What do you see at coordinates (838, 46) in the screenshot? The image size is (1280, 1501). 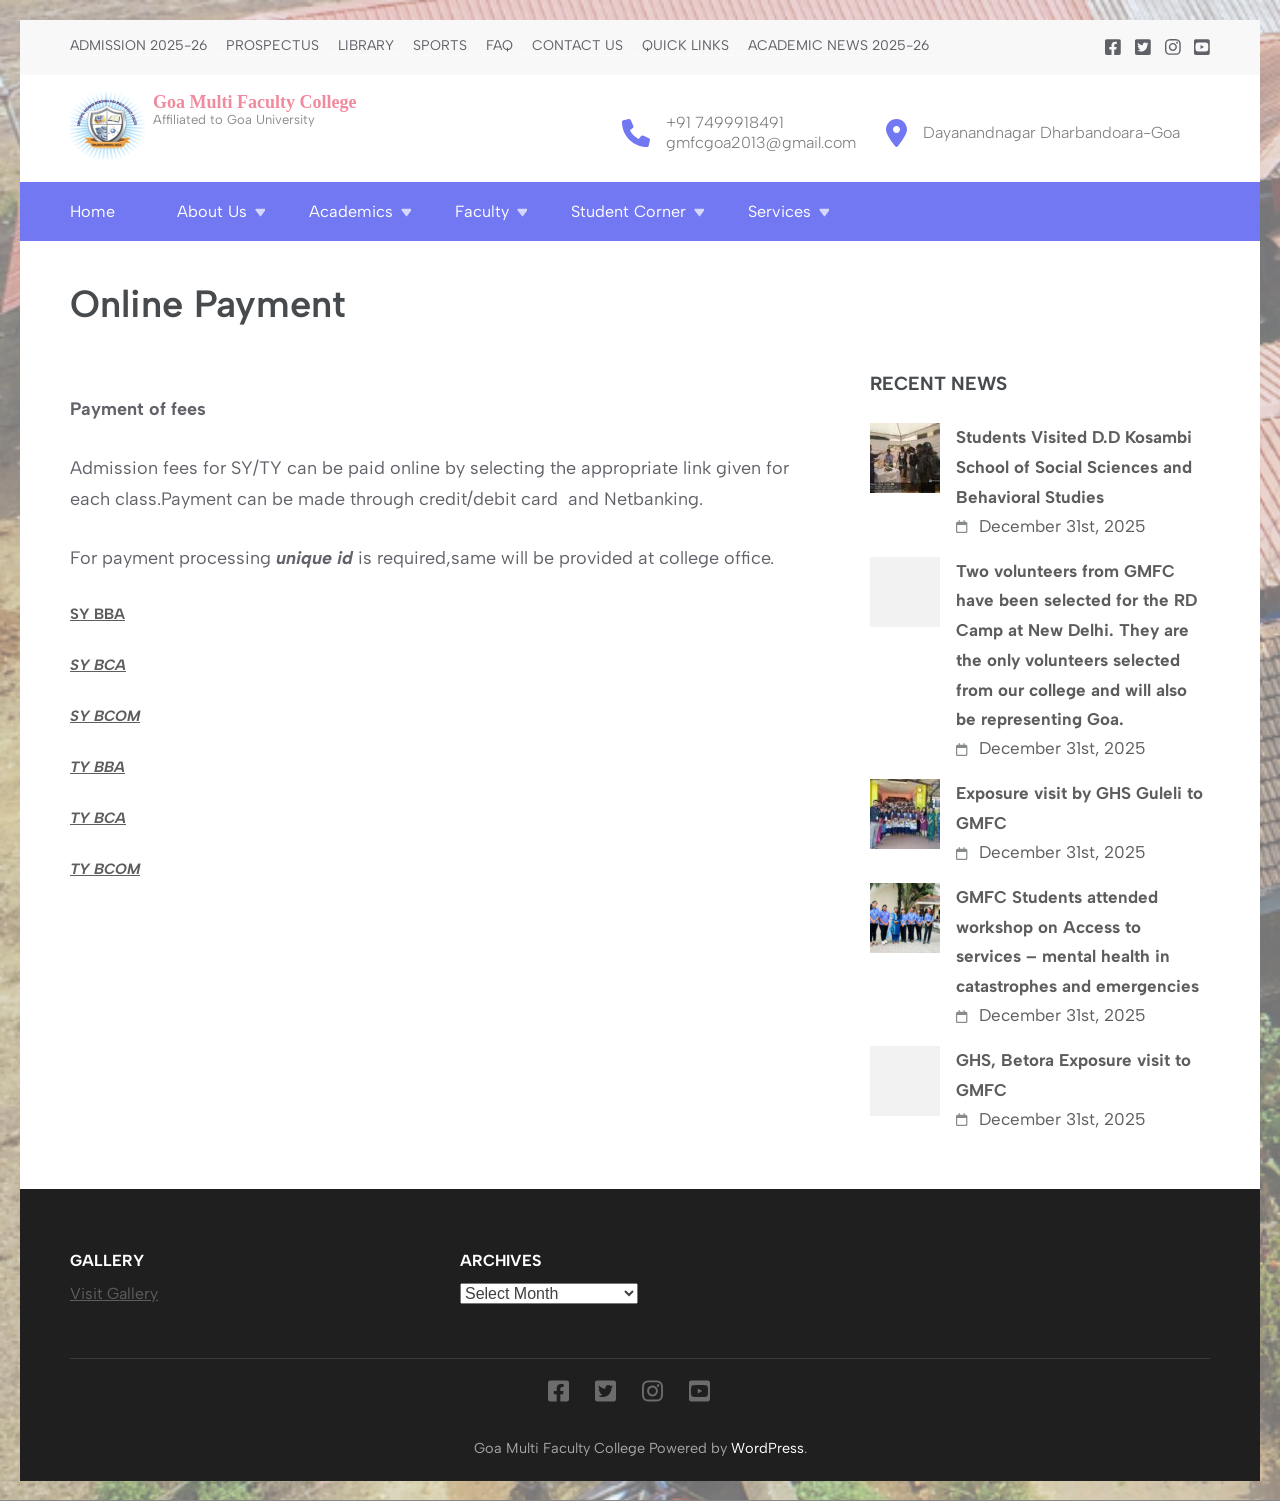 I see `Academic News 2025-26` at bounding box center [838, 46].